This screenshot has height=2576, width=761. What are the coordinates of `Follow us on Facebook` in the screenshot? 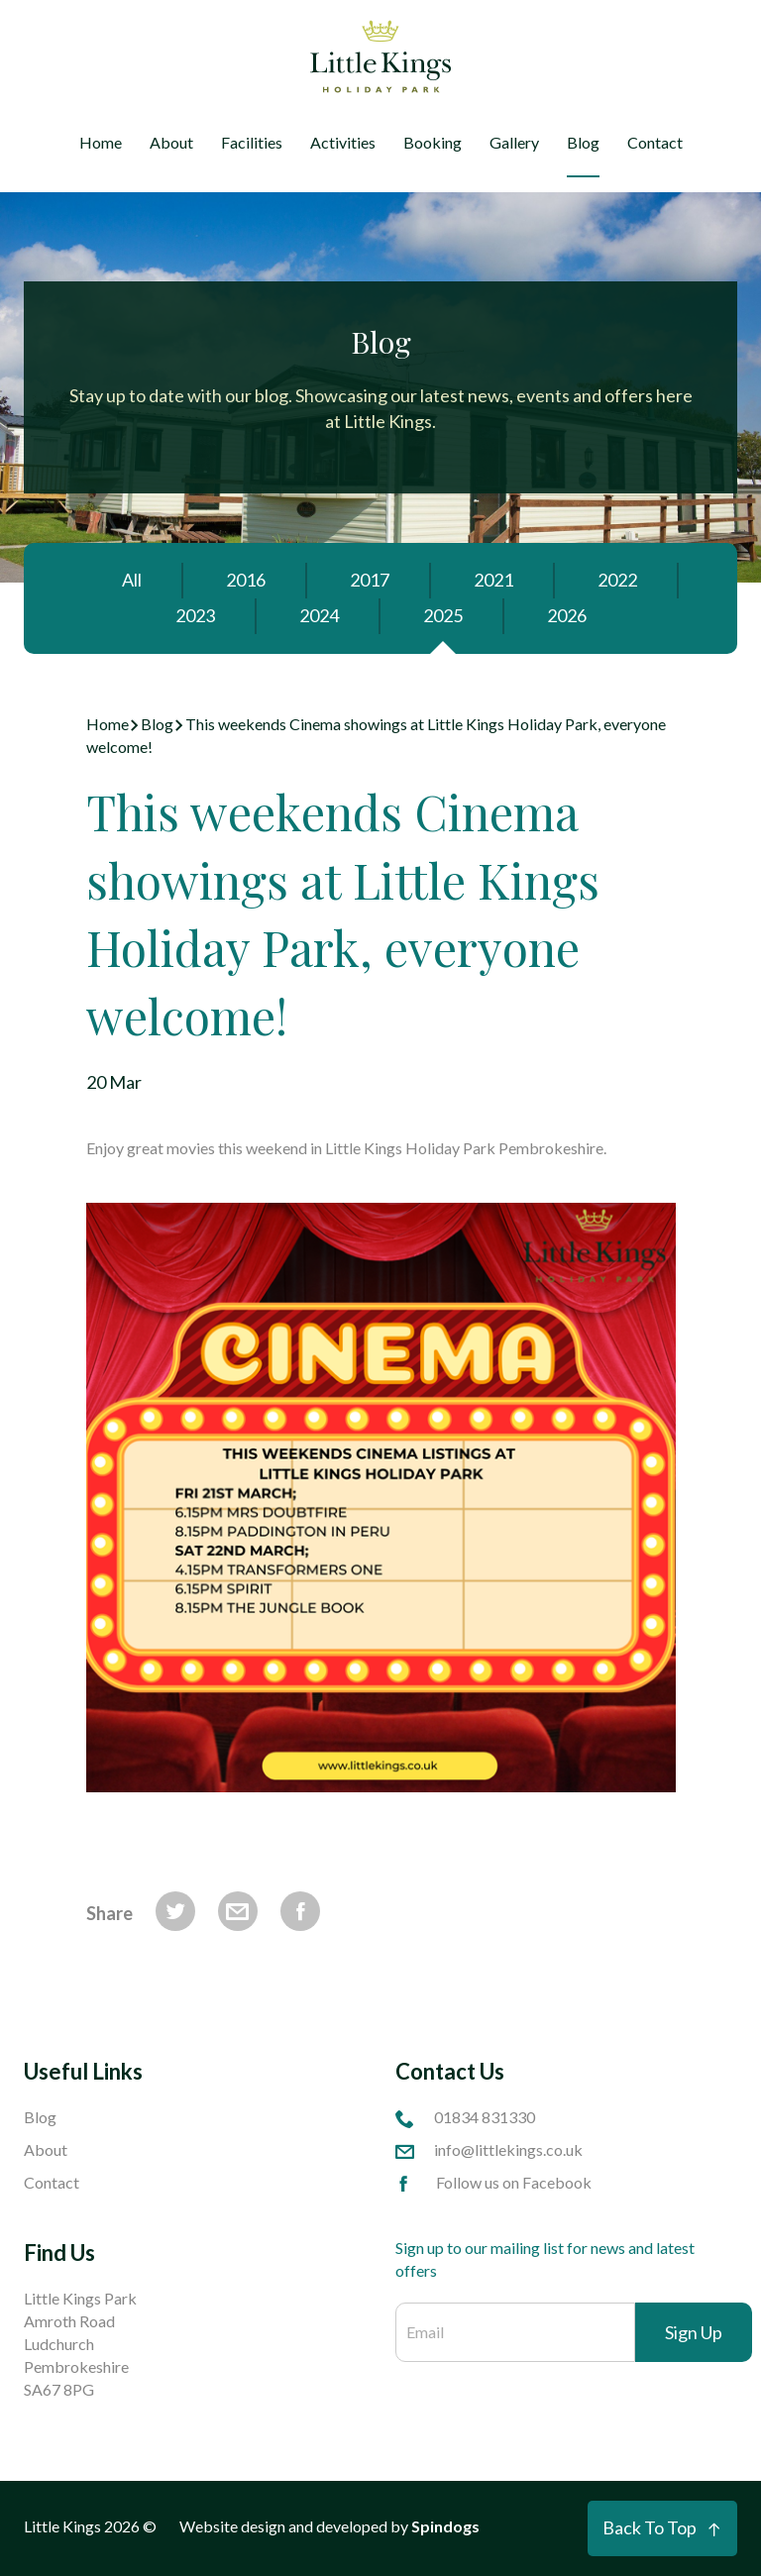 It's located at (493, 2184).